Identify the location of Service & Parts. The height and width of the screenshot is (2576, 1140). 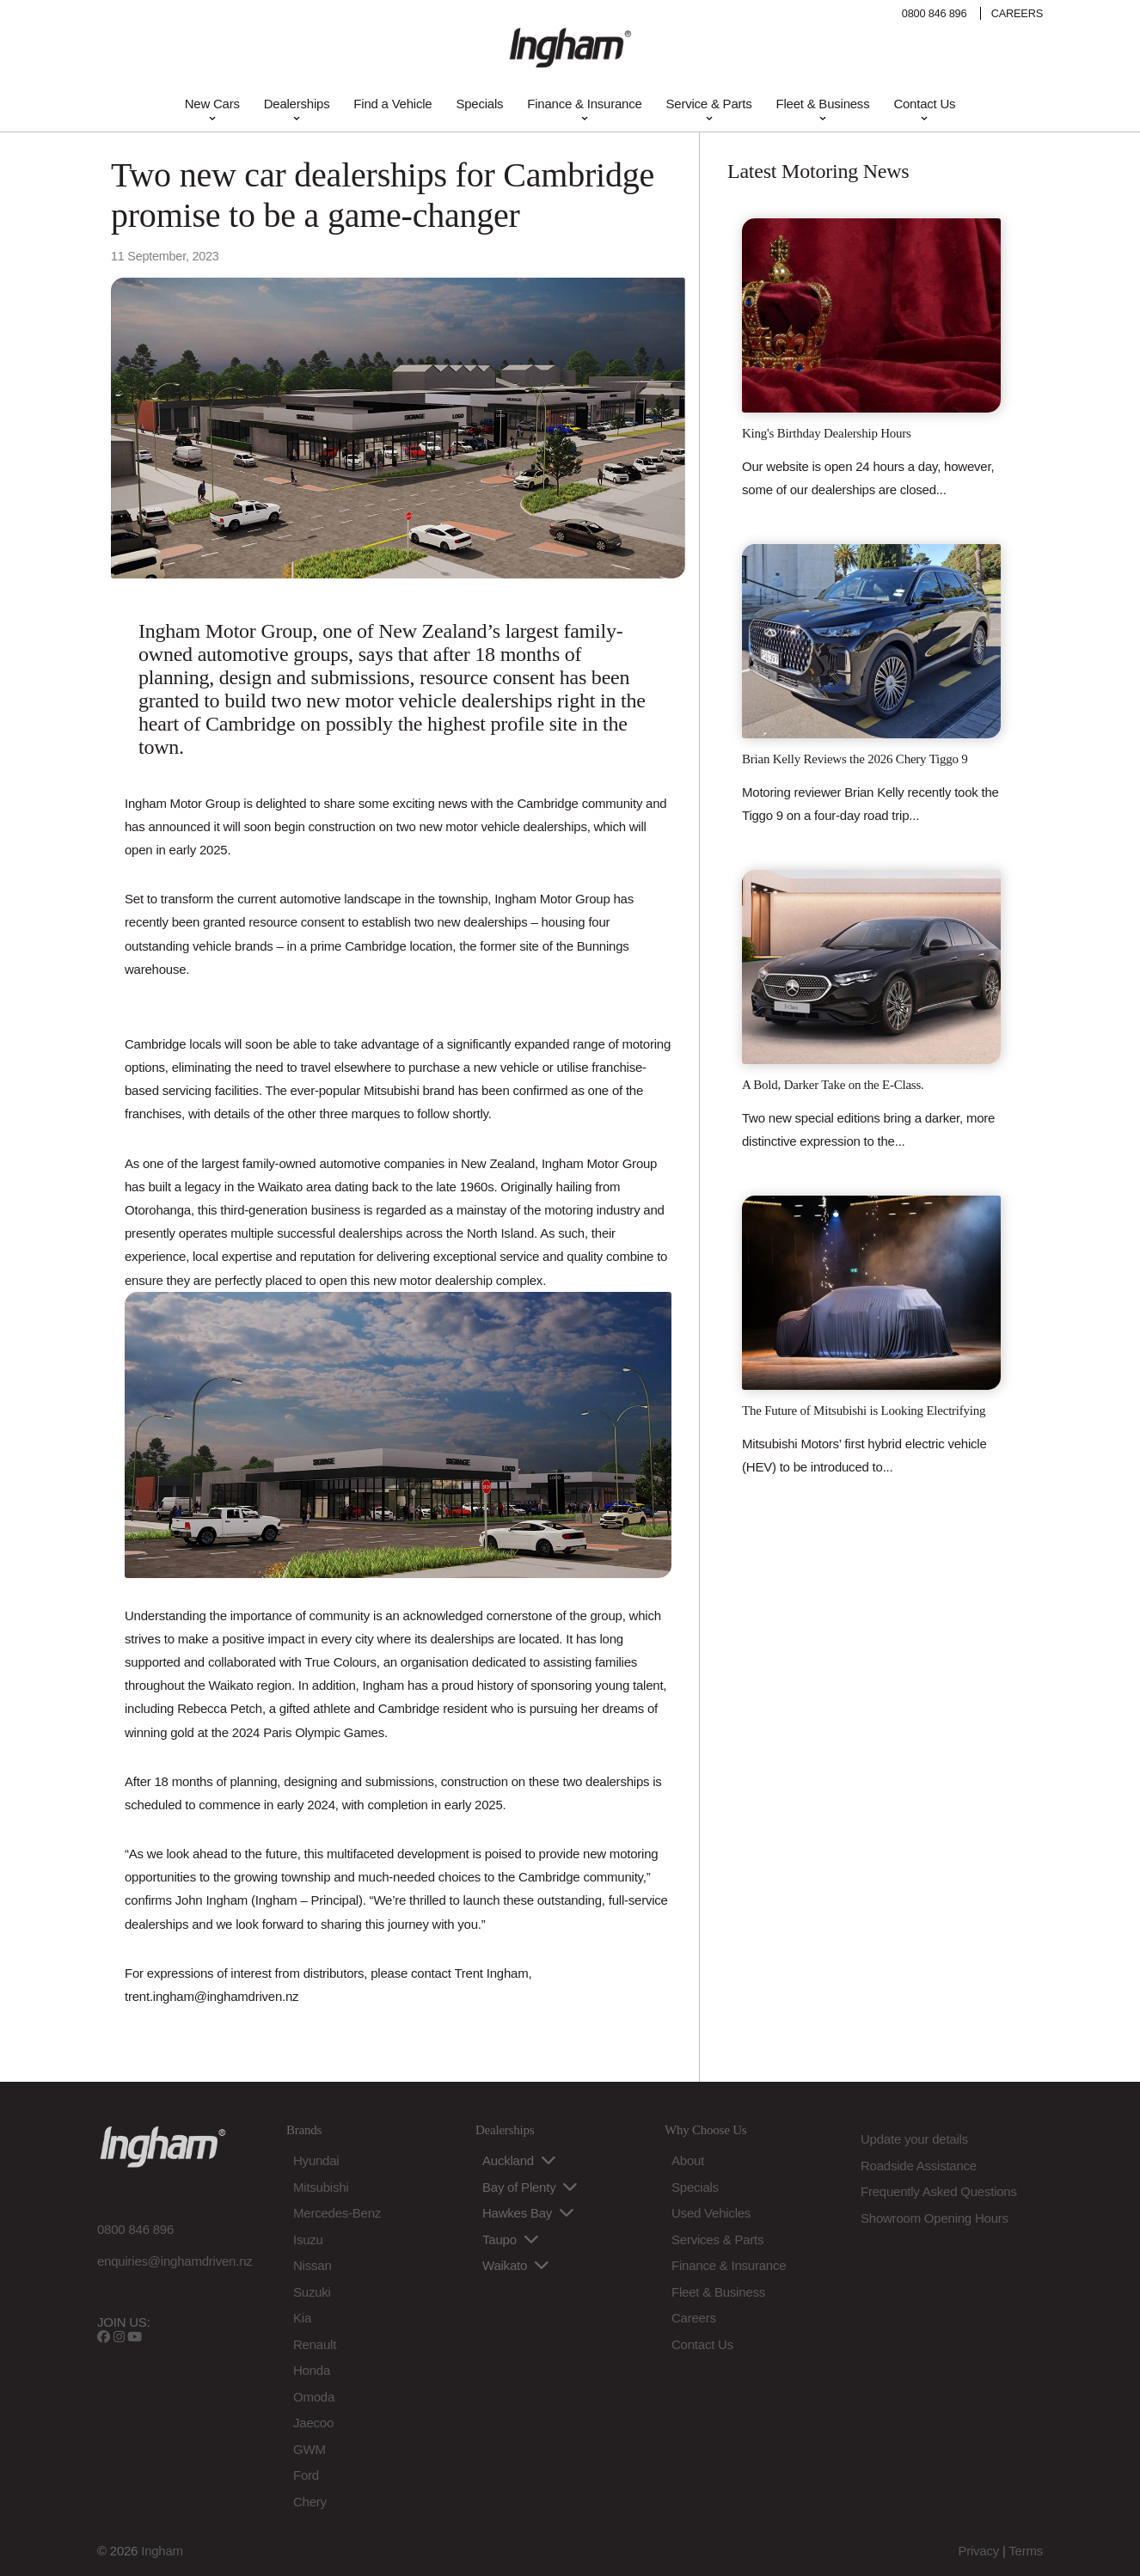
(709, 103).